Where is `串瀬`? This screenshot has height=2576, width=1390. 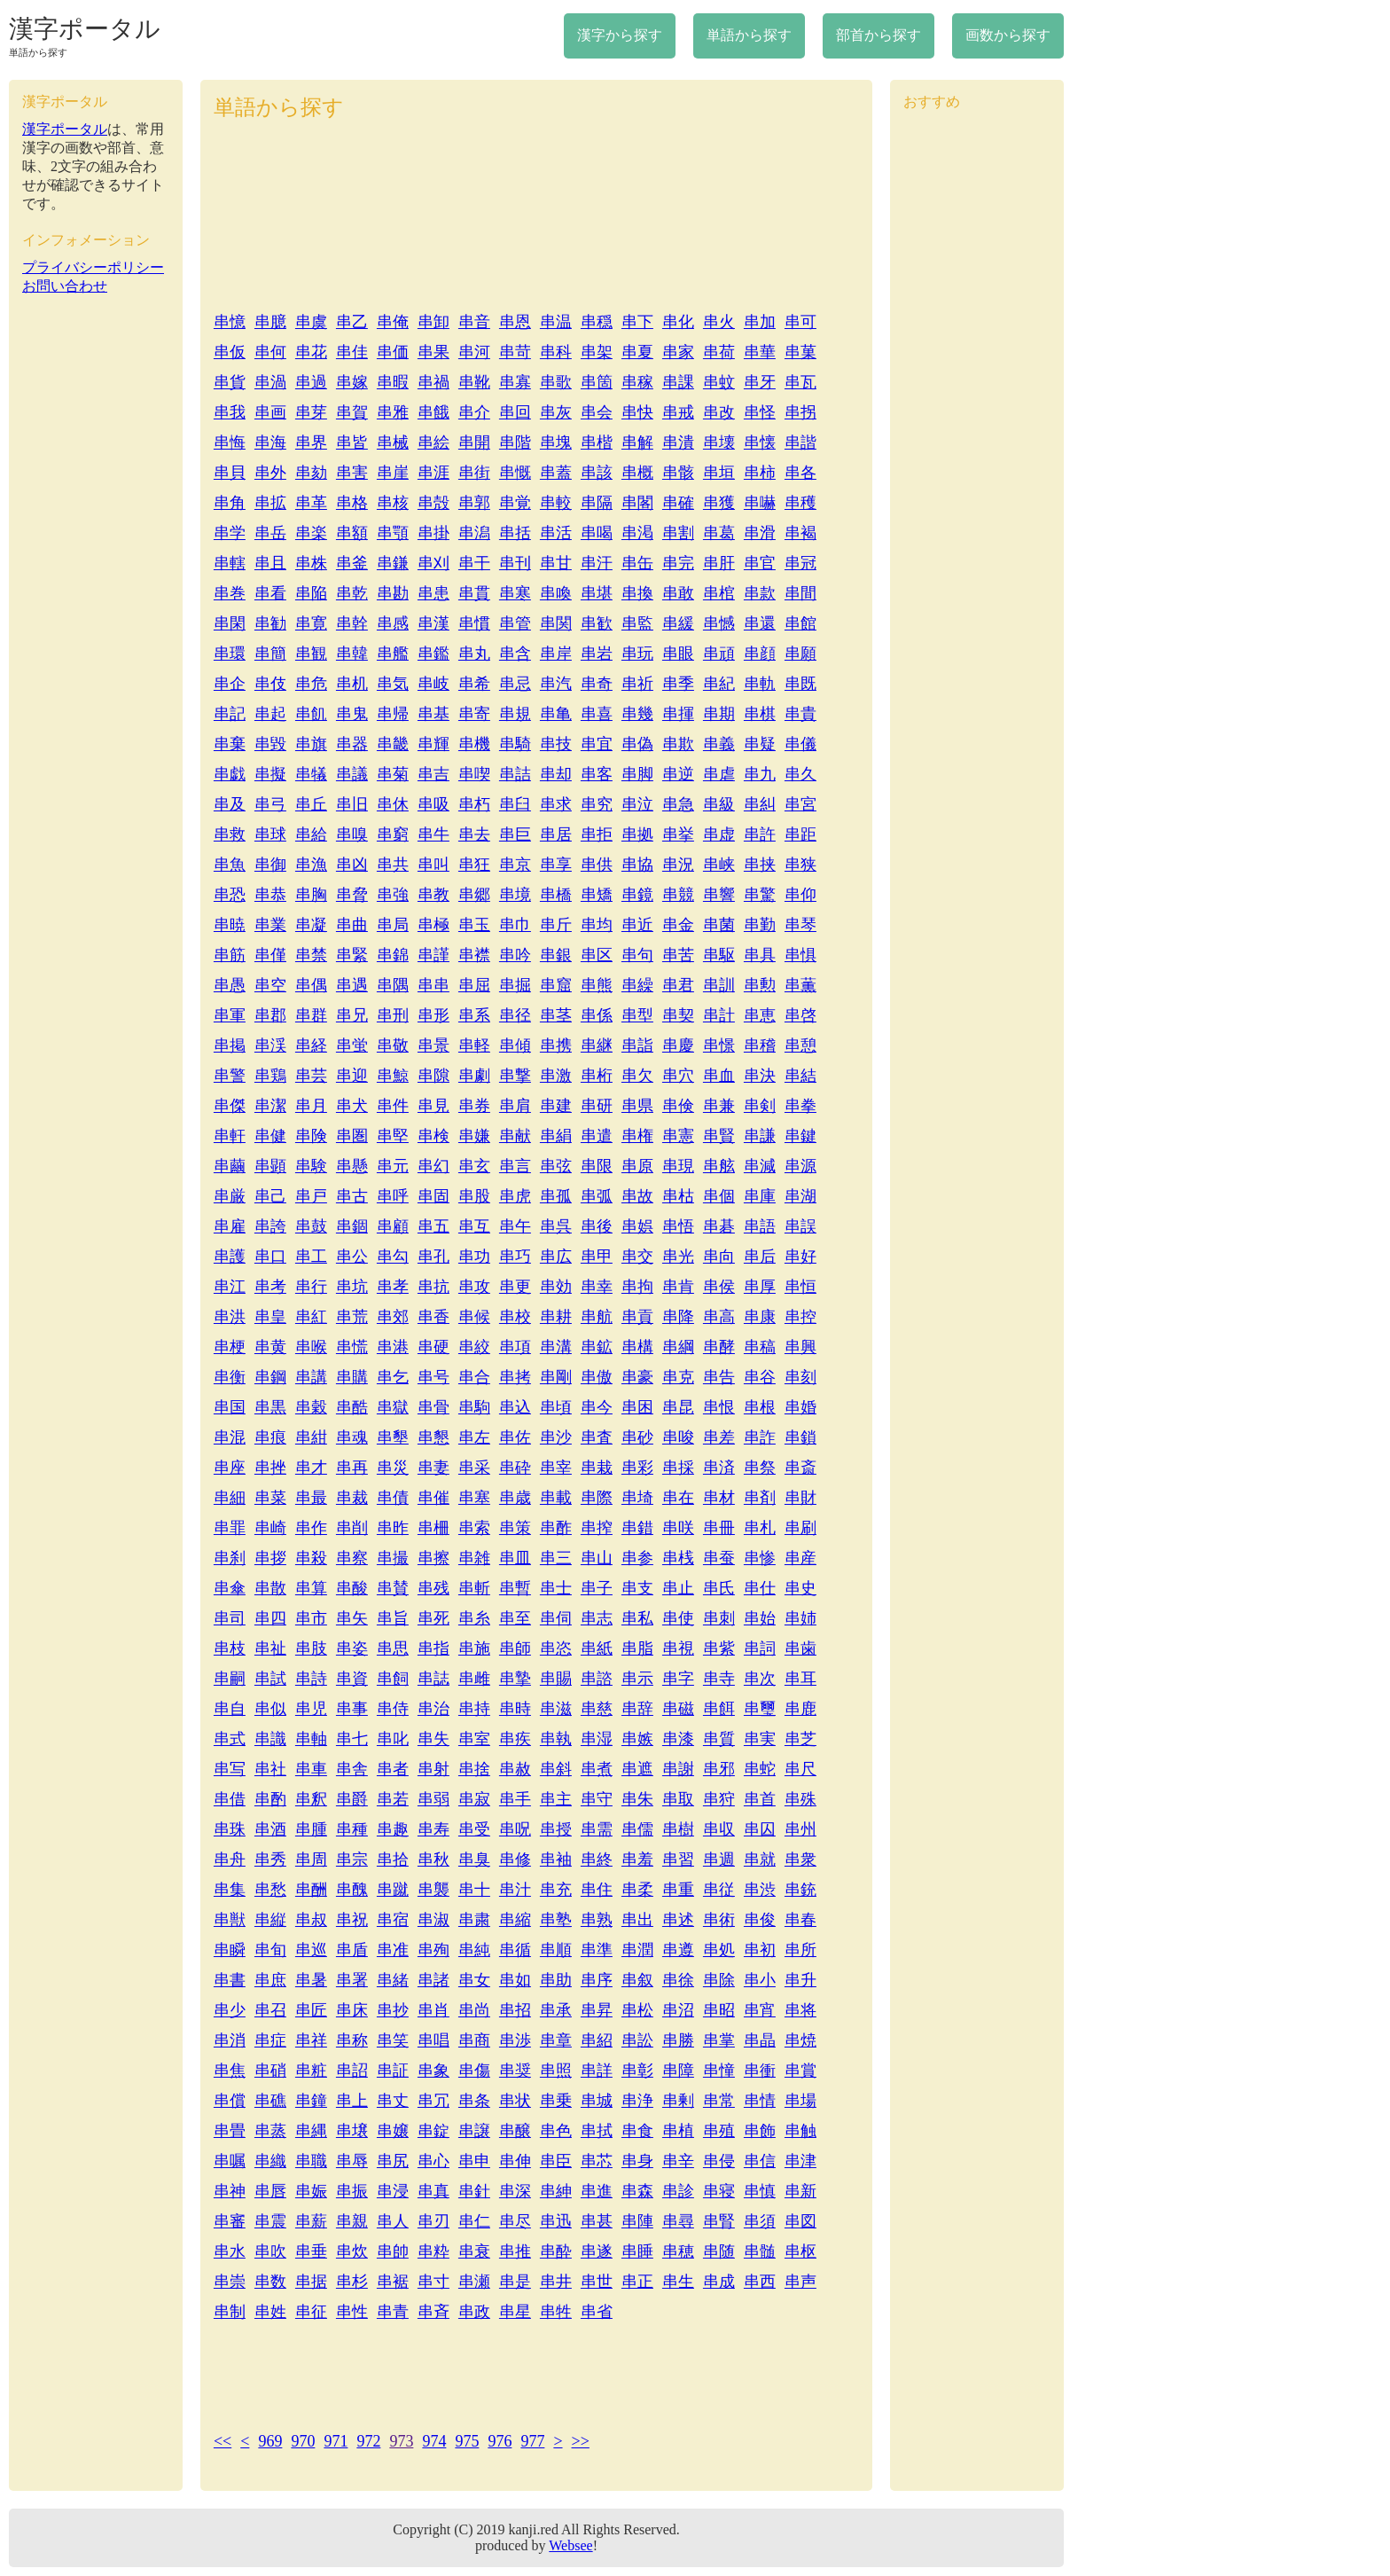 串瀬 is located at coordinates (474, 2281).